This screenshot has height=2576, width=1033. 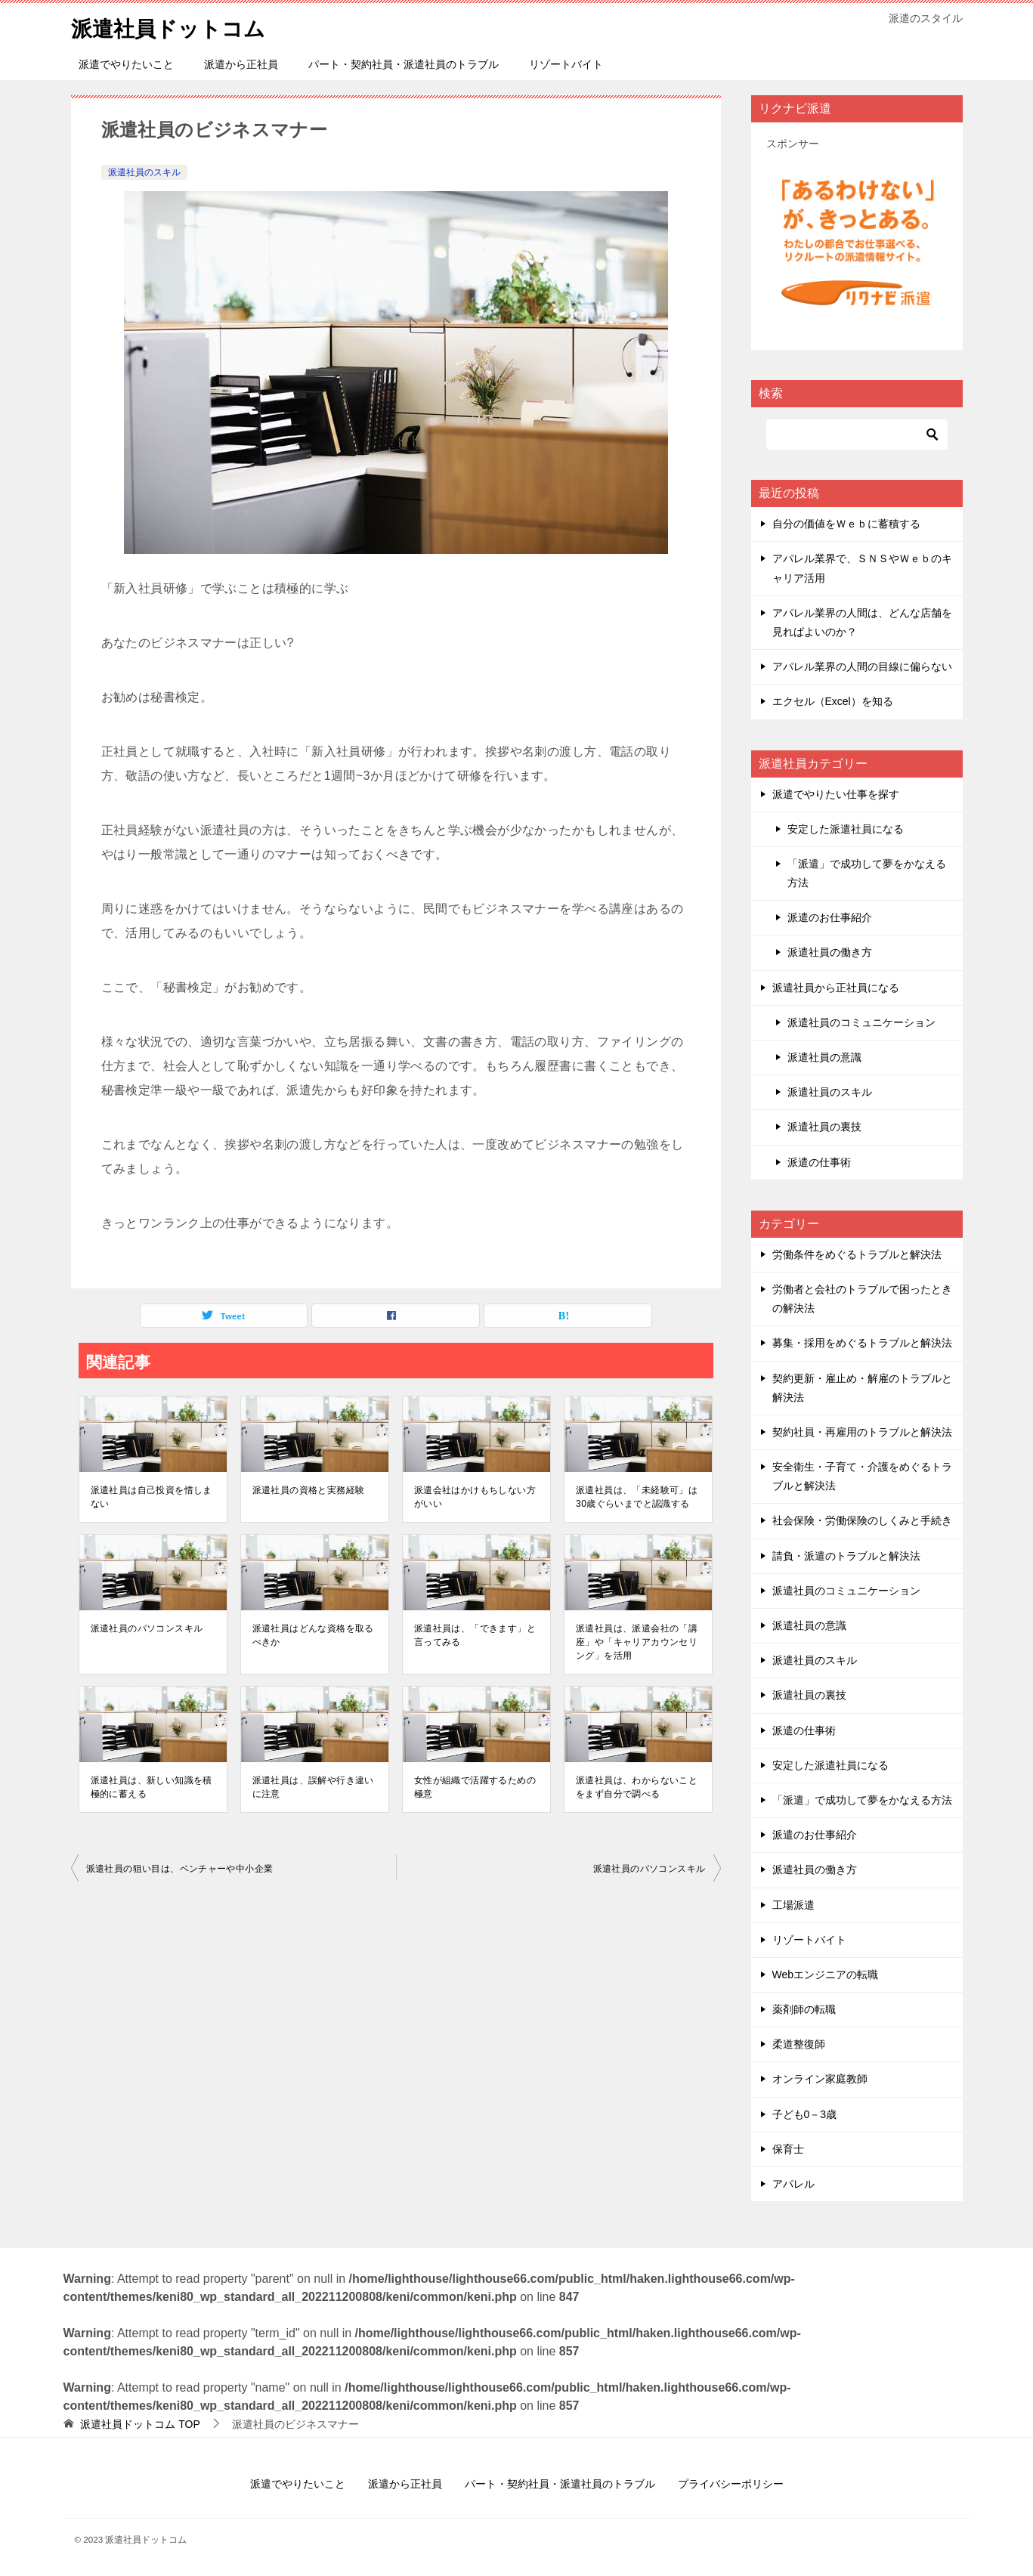 What do you see at coordinates (835, 988) in the screenshot?
I see `派遣社員から正社員になる` at bounding box center [835, 988].